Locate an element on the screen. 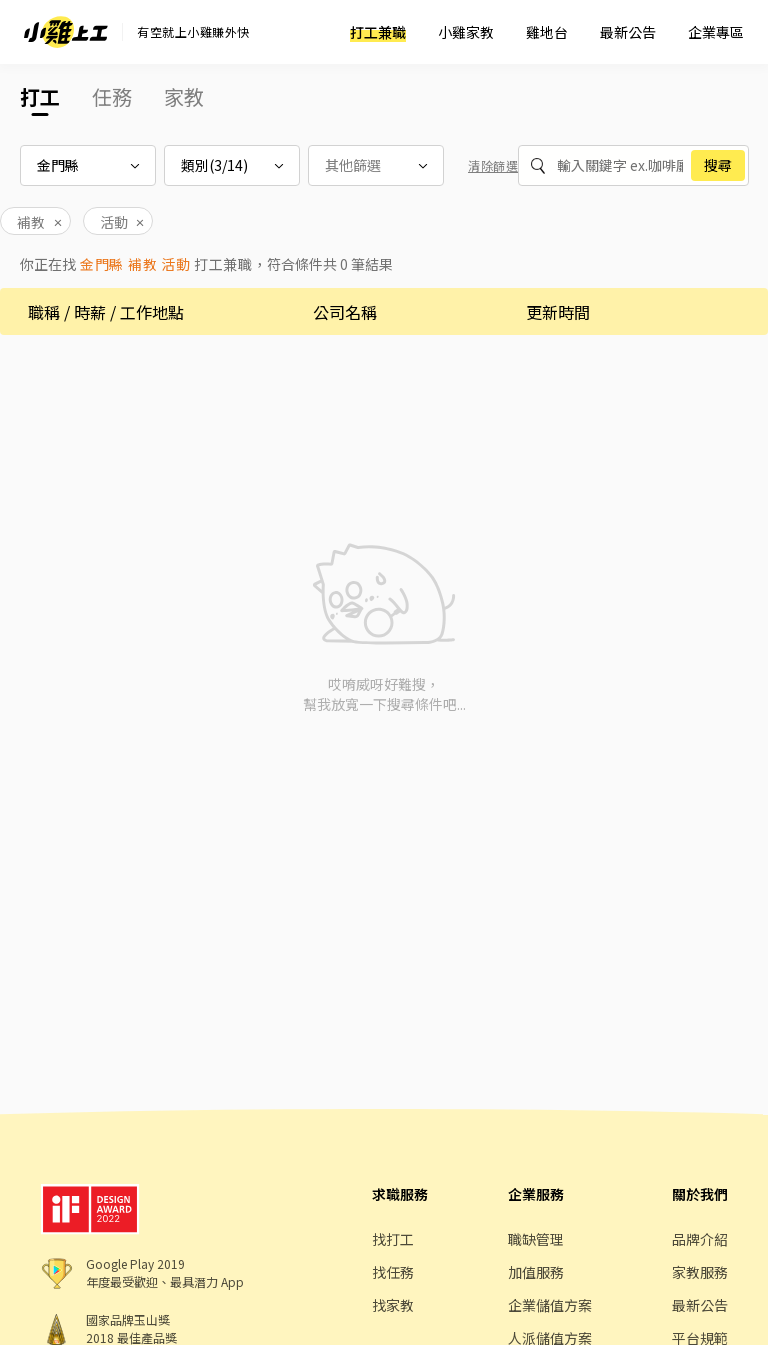  打工 is located at coordinates (40, 96).